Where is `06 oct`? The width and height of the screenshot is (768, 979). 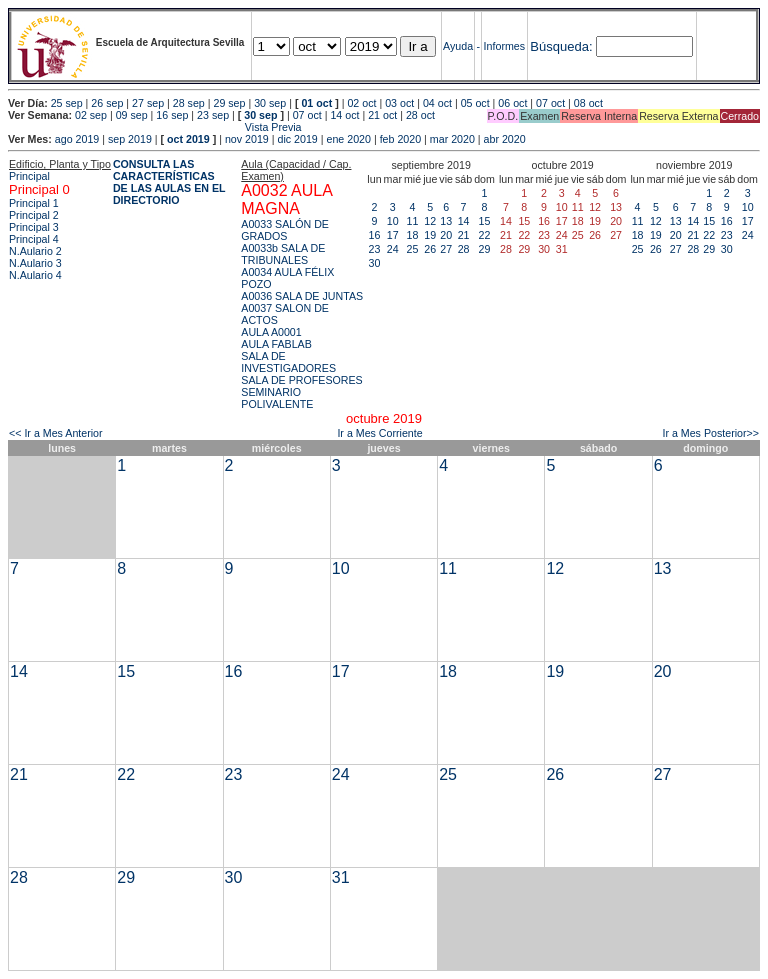
06 oct is located at coordinates (512, 103).